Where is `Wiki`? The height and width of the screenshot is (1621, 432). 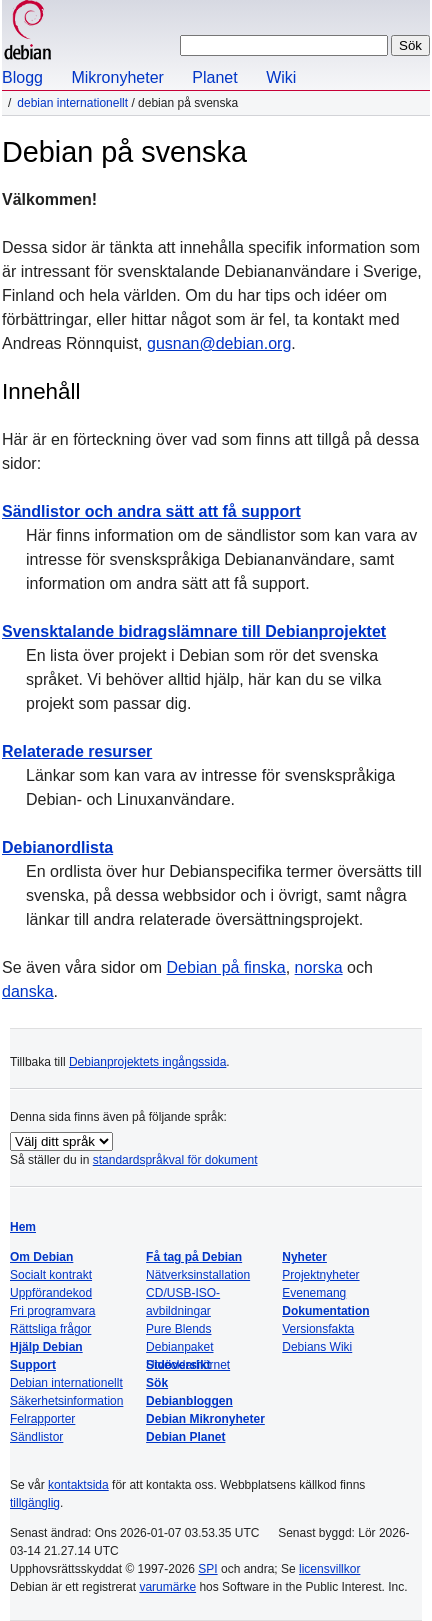 Wiki is located at coordinates (281, 77).